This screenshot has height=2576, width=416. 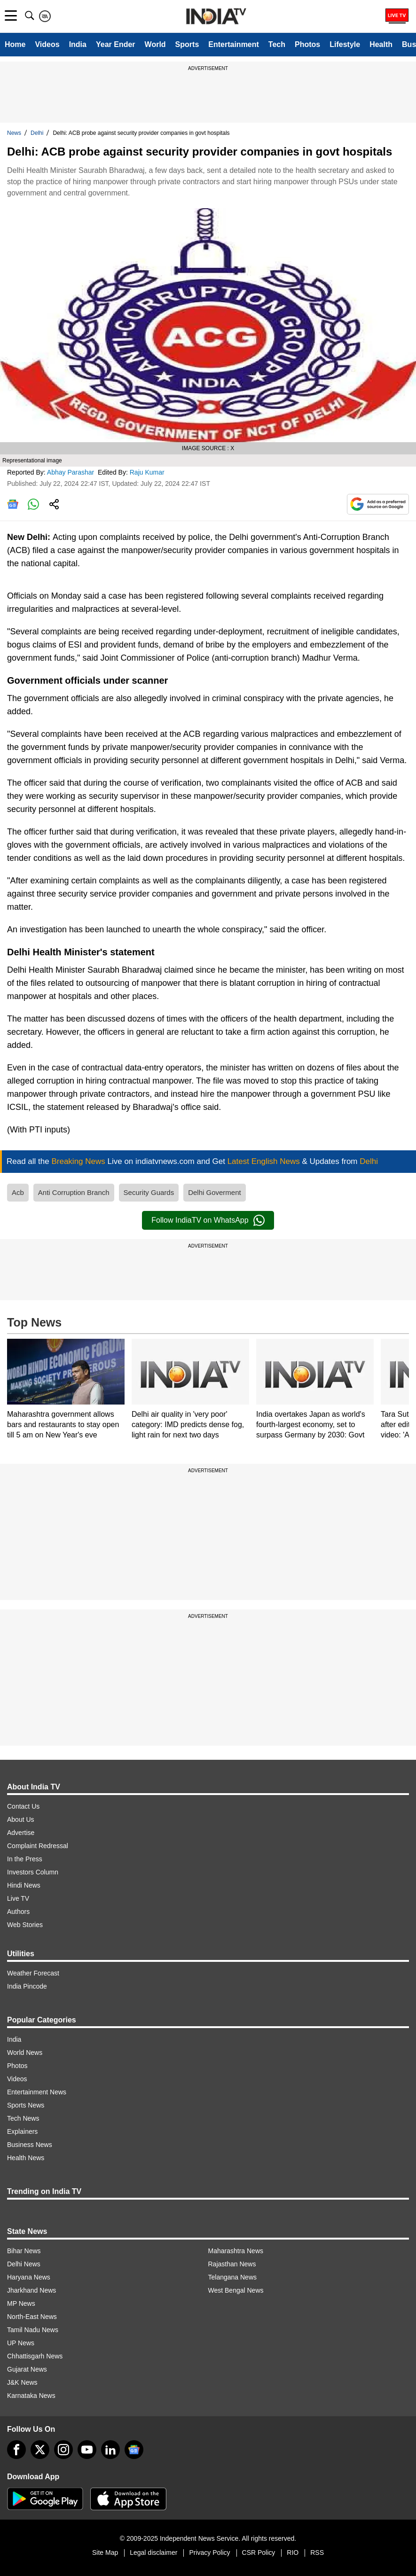 What do you see at coordinates (134, 2449) in the screenshot?
I see `[google-news]` at bounding box center [134, 2449].